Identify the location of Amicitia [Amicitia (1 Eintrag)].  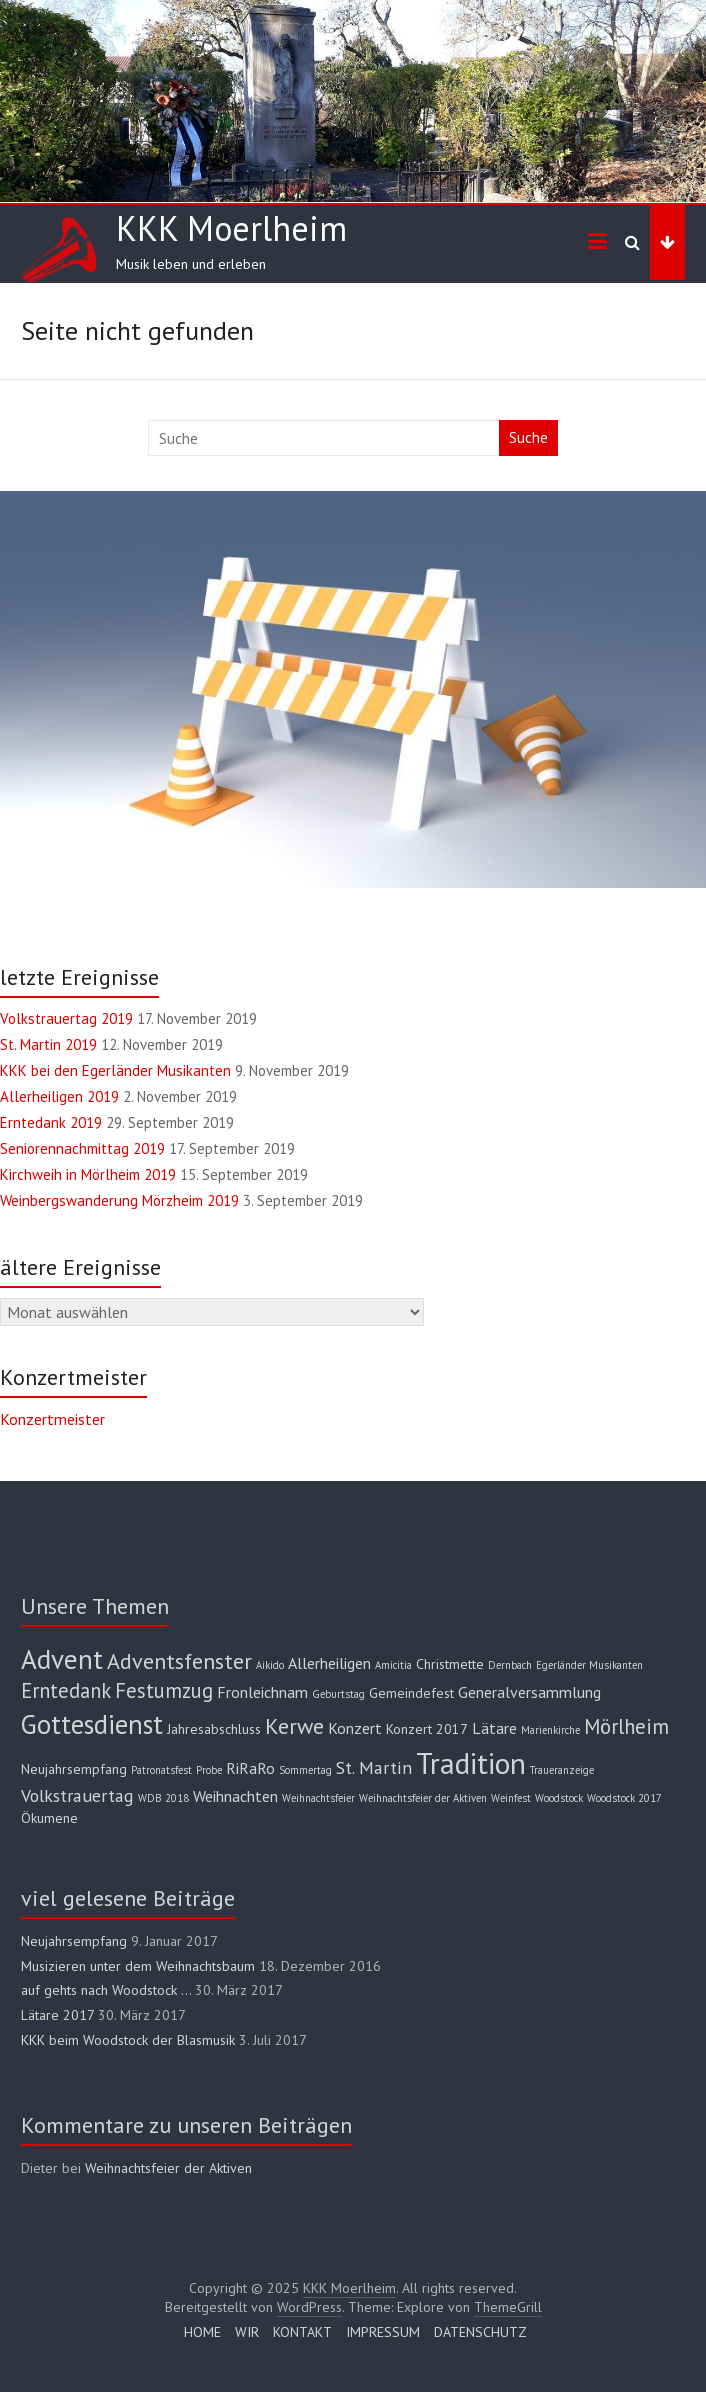
(393, 1665).